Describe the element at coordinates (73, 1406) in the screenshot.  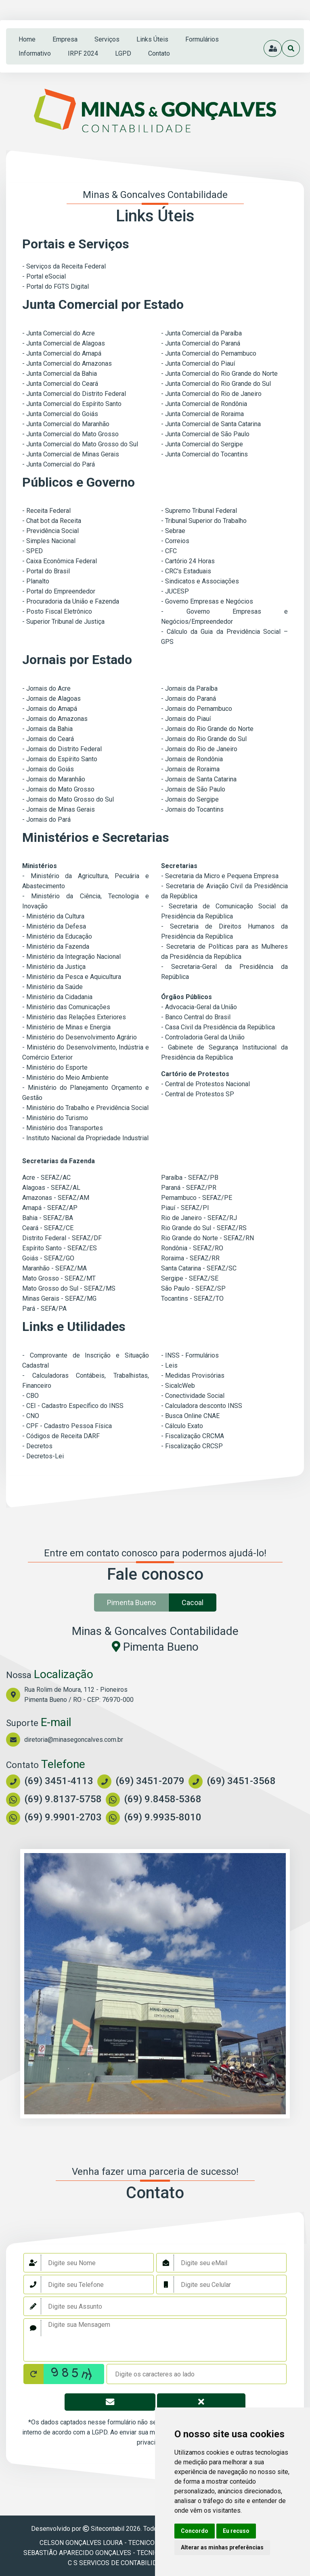
I see `- CEI - Cadastro Específico do INSS` at that location.